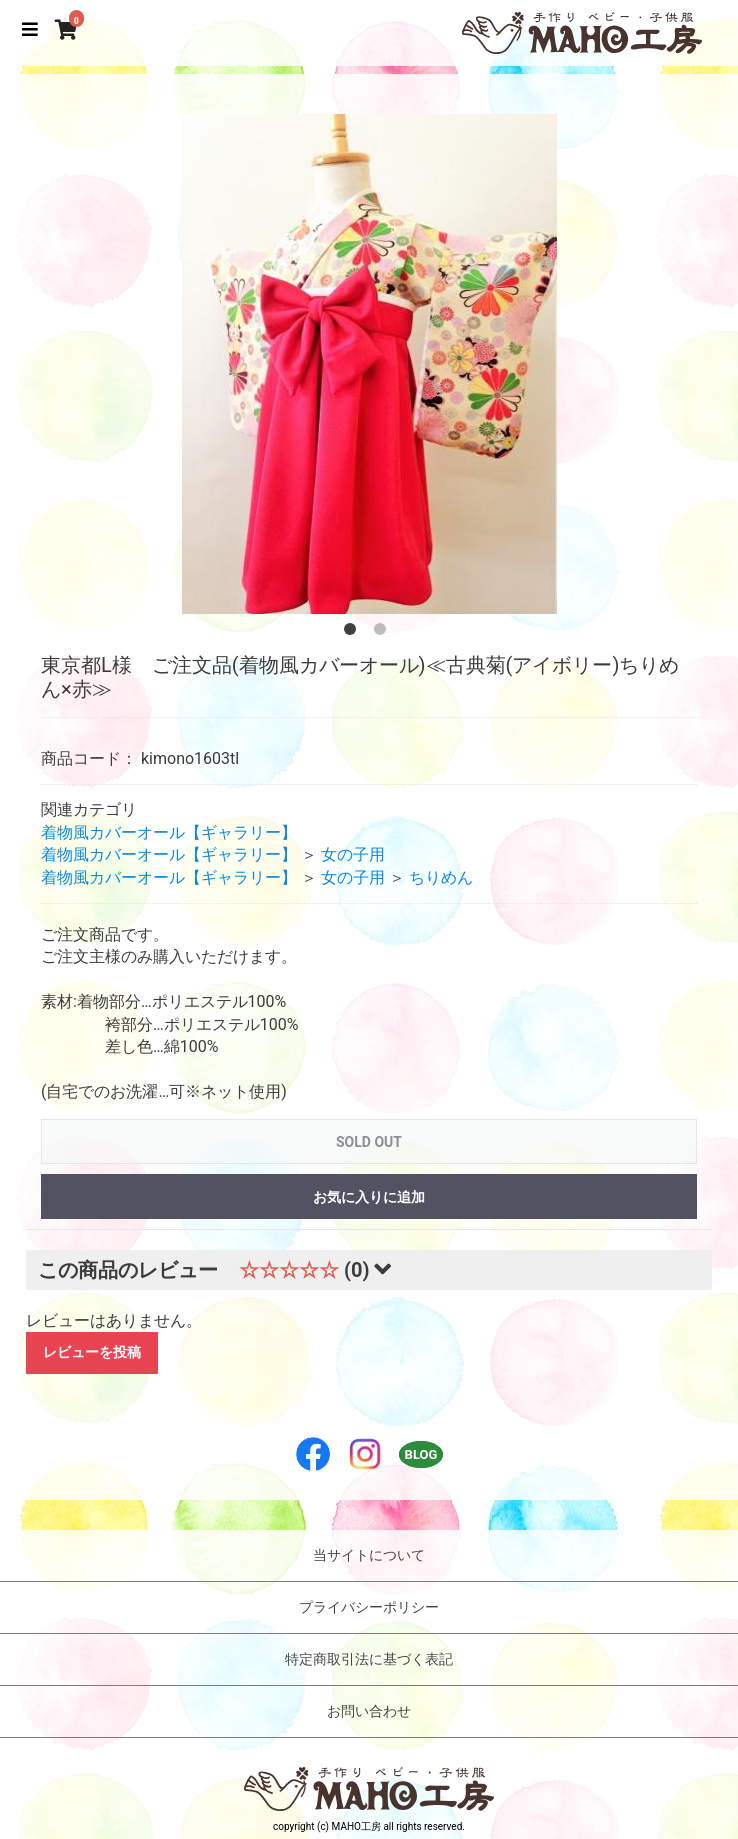 This screenshot has width=738, height=1839. I want to click on ちりめん, so click(441, 877).